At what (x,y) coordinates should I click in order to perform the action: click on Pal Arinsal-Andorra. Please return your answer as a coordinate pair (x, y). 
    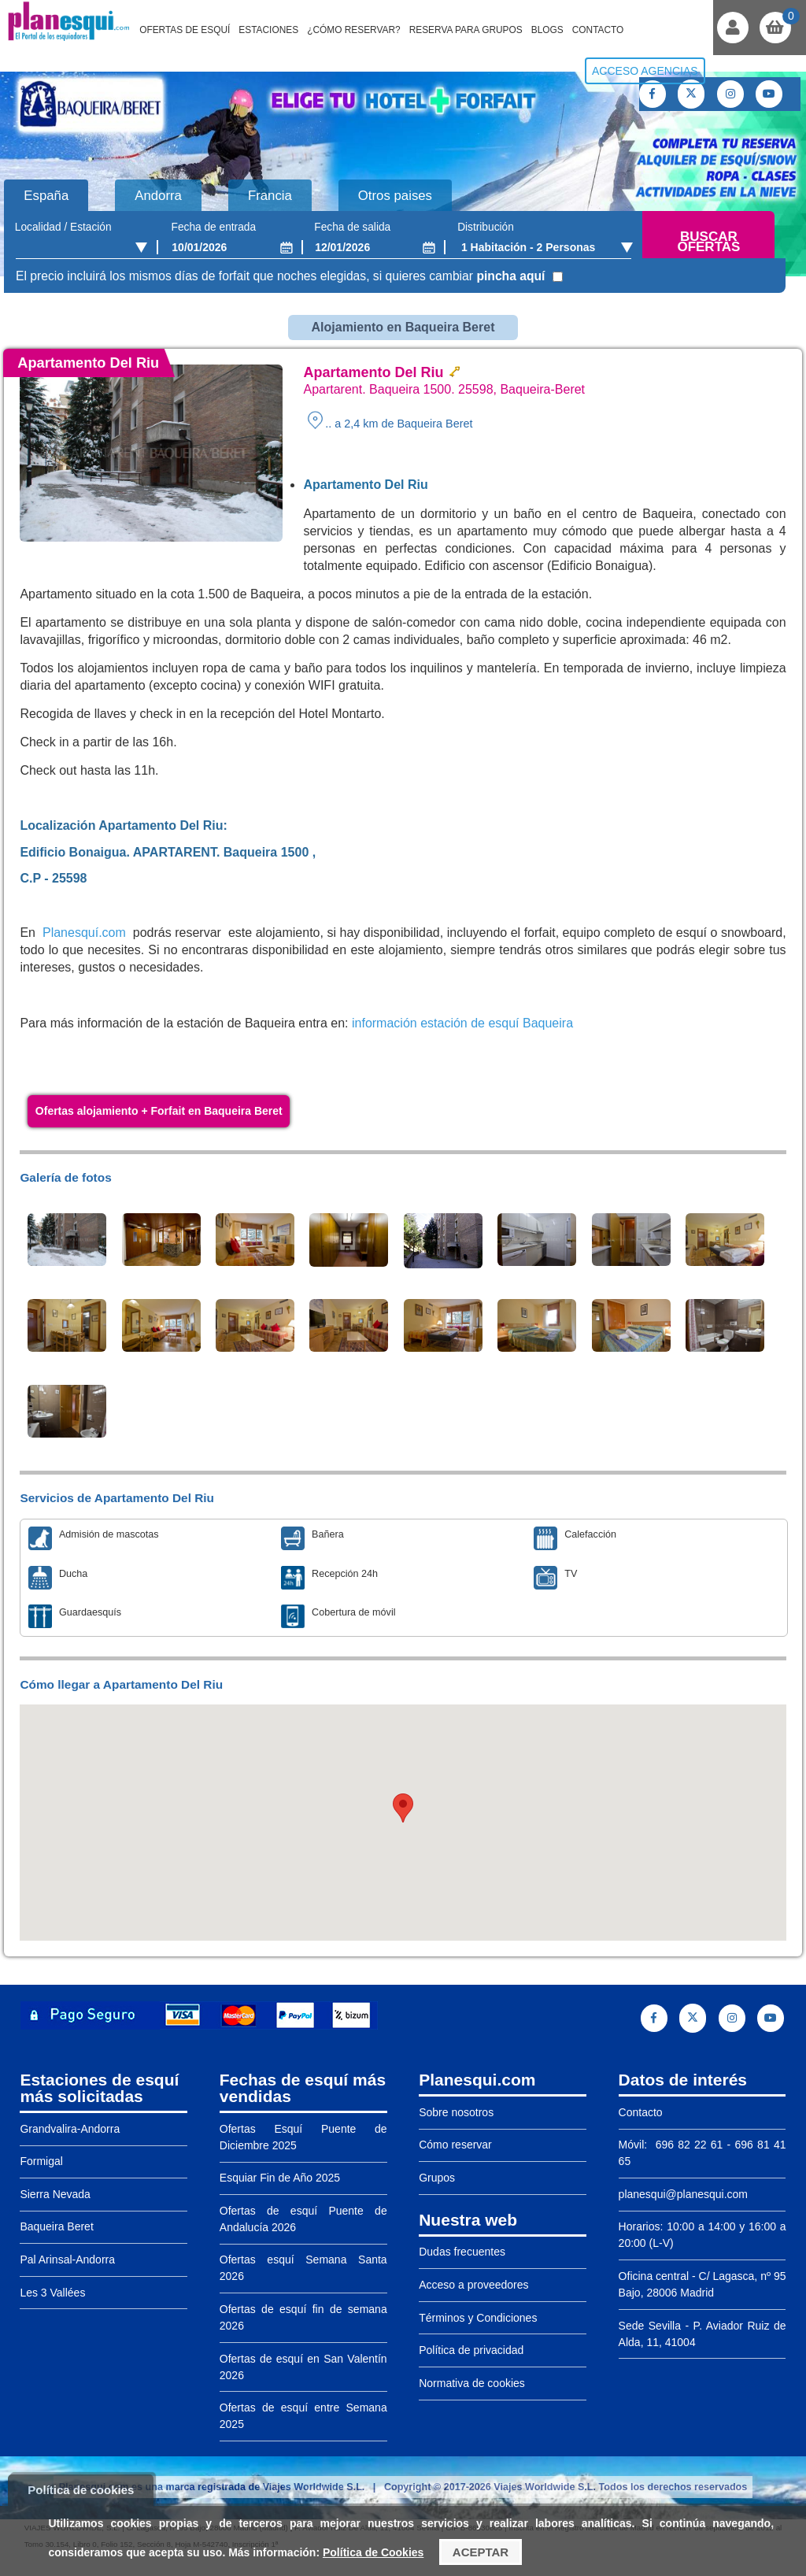
    Looking at the image, I should click on (67, 2259).